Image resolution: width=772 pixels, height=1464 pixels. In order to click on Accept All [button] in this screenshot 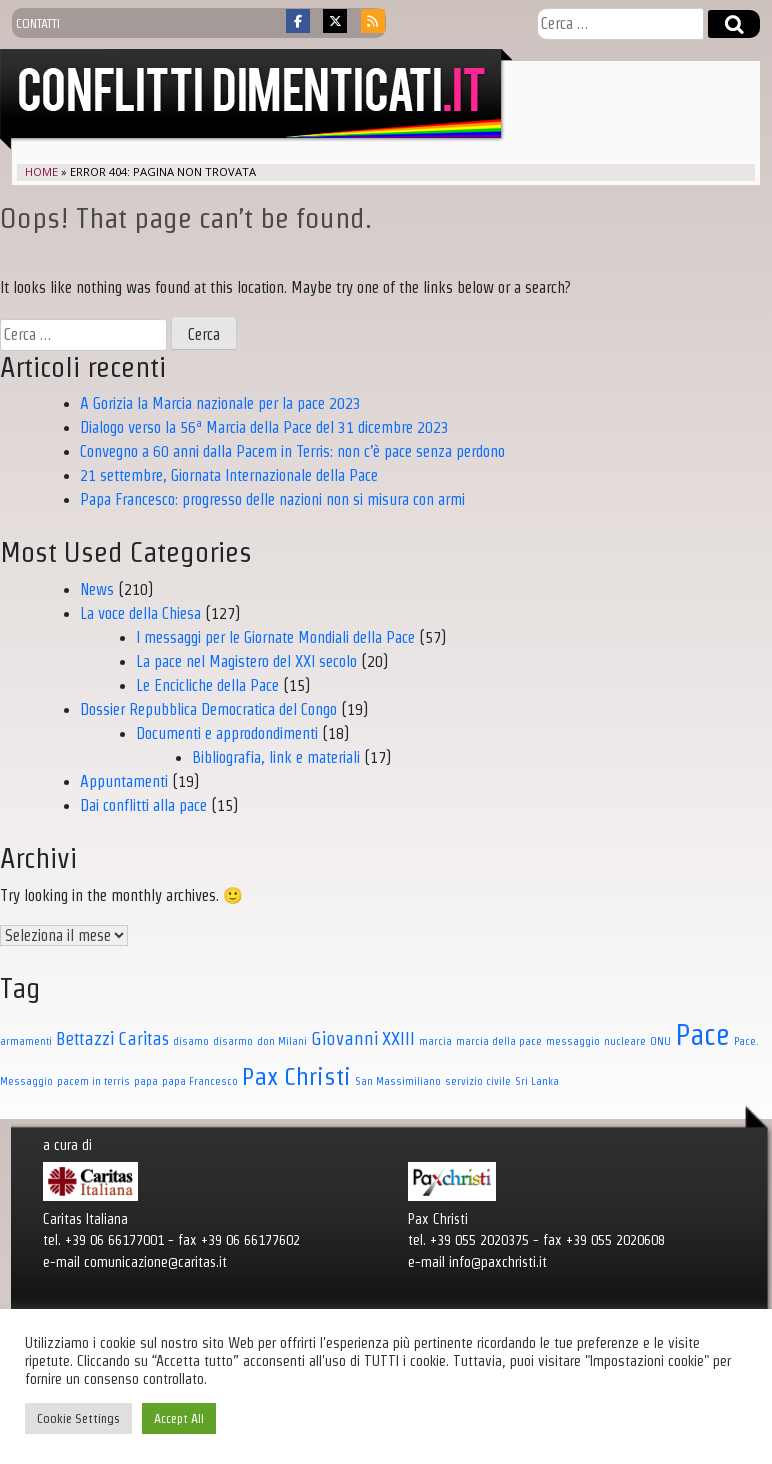, I will do `click(179, 1418)`.